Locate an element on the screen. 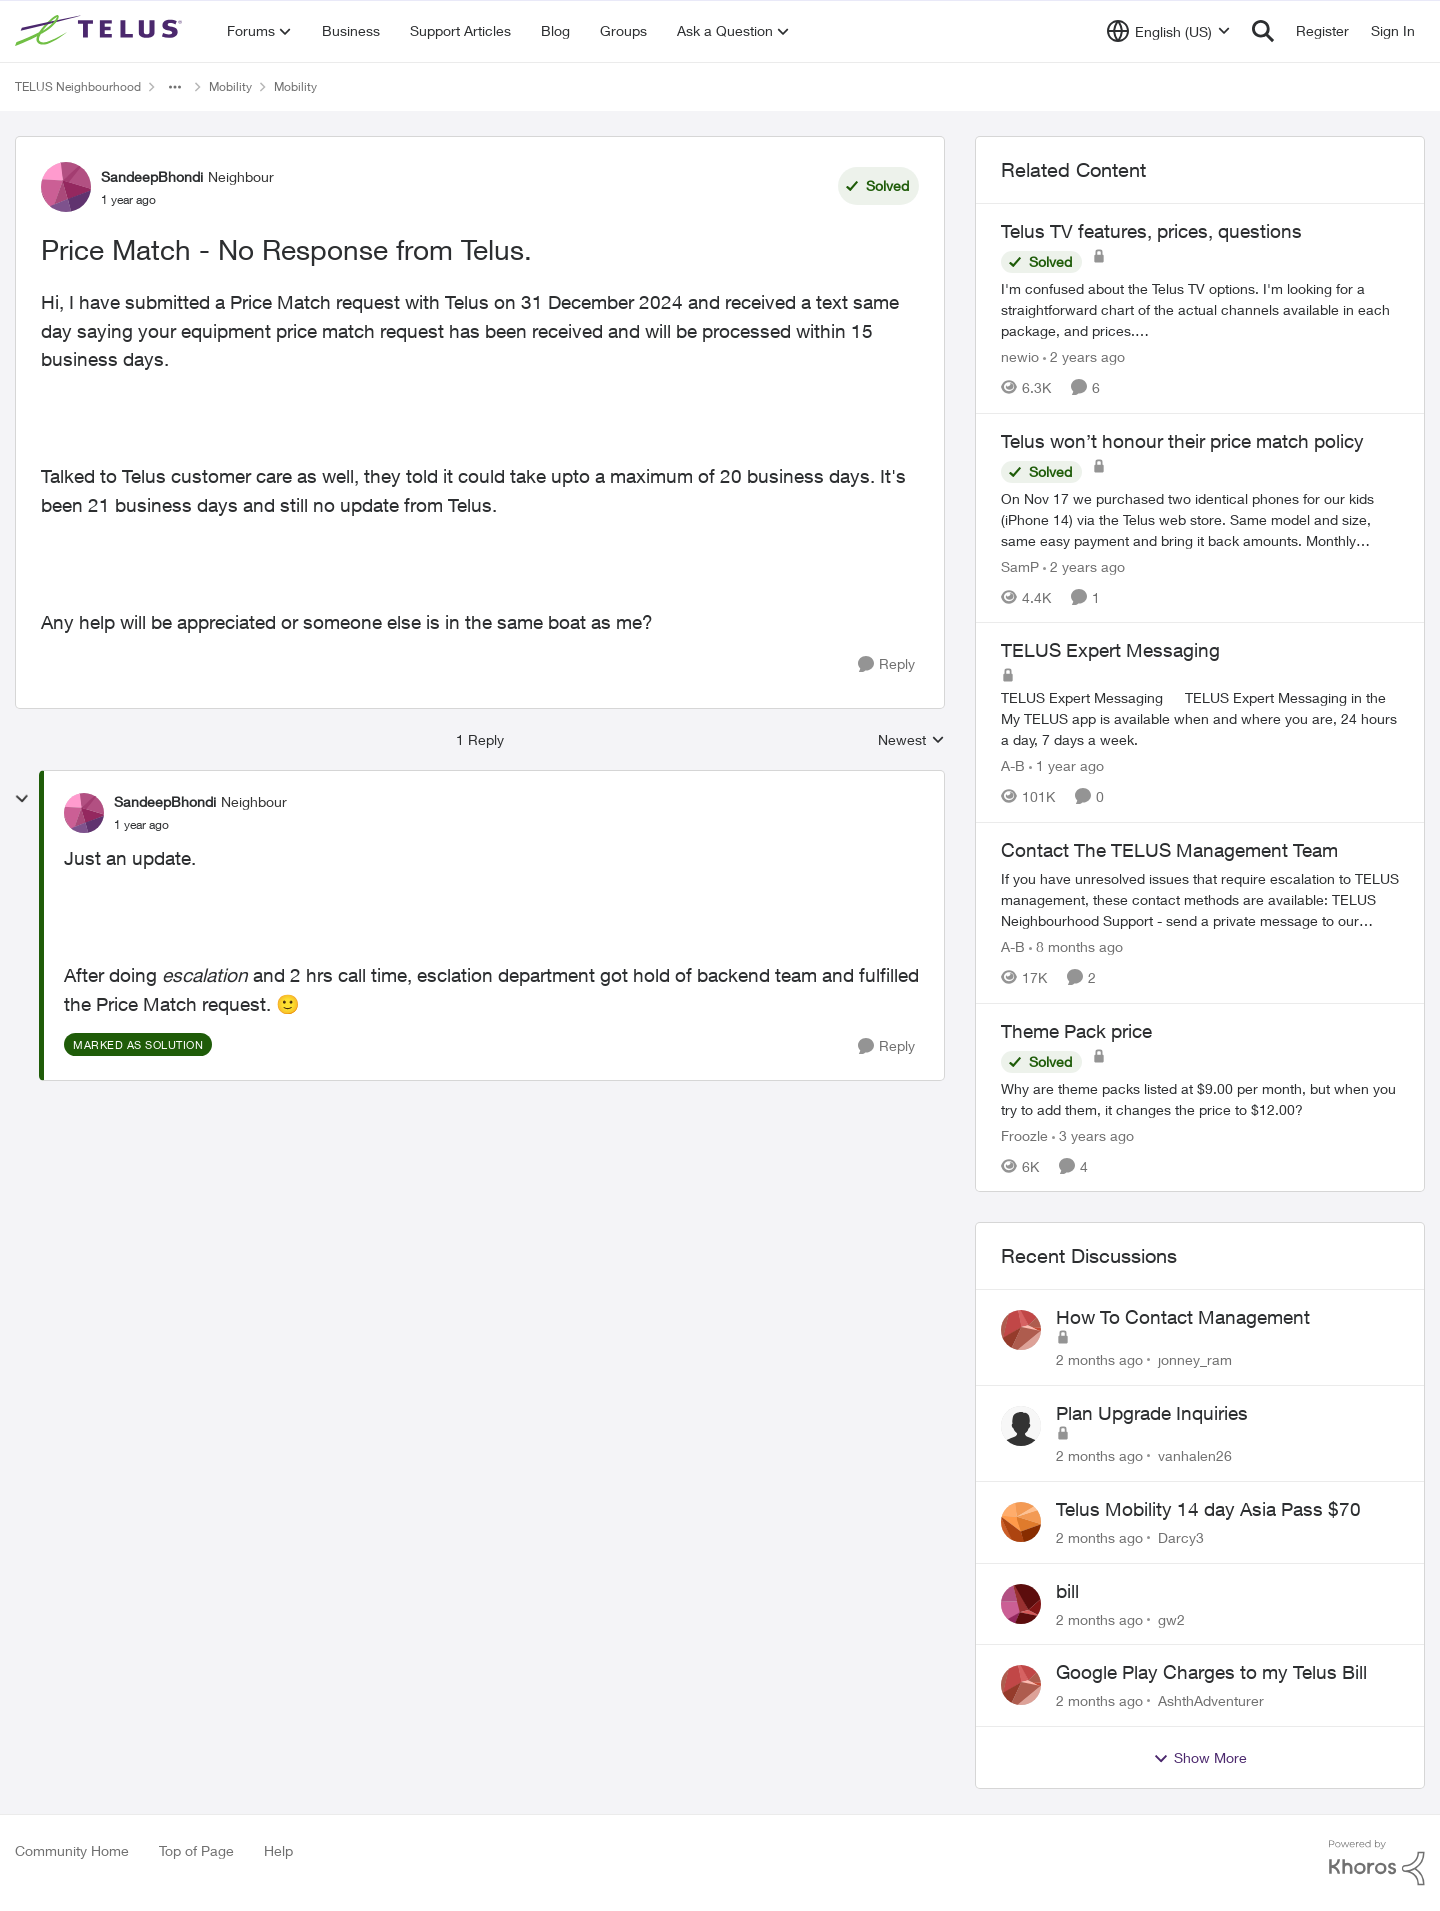 The height and width of the screenshot is (1911, 1440). Plan Upgrade Inquiries is located at coordinates (1152, 1413).